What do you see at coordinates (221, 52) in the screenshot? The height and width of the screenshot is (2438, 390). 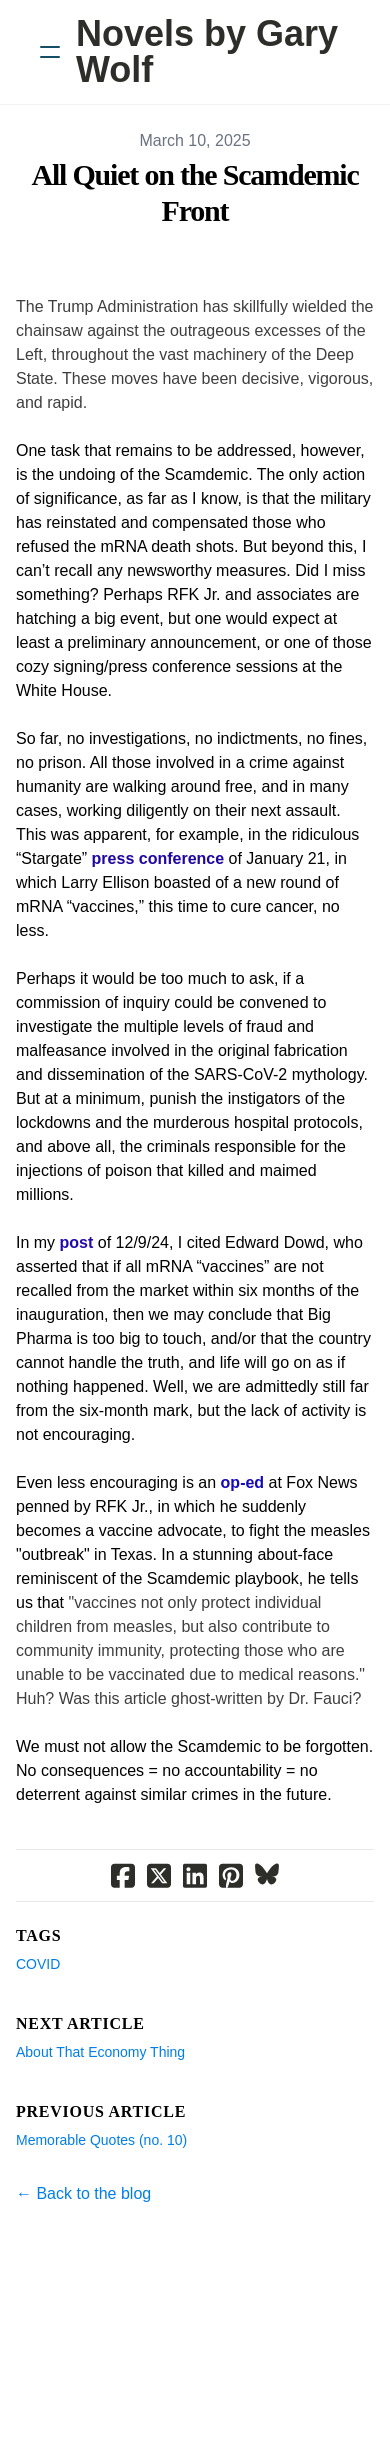 I see `[logo]` at bounding box center [221, 52].